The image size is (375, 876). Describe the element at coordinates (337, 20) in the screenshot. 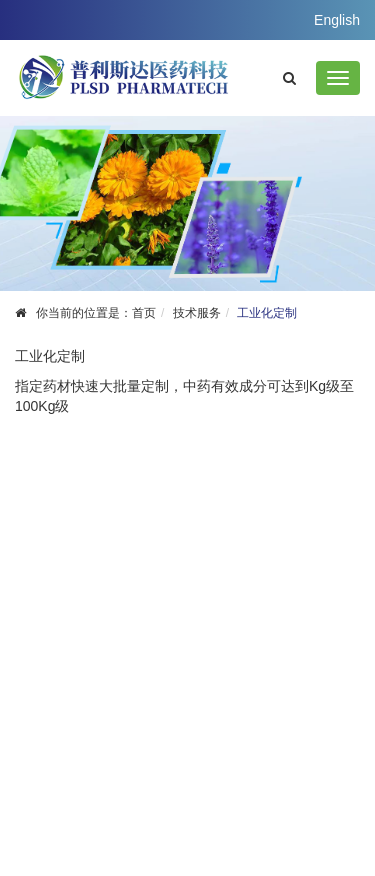

I see `English` at that location.